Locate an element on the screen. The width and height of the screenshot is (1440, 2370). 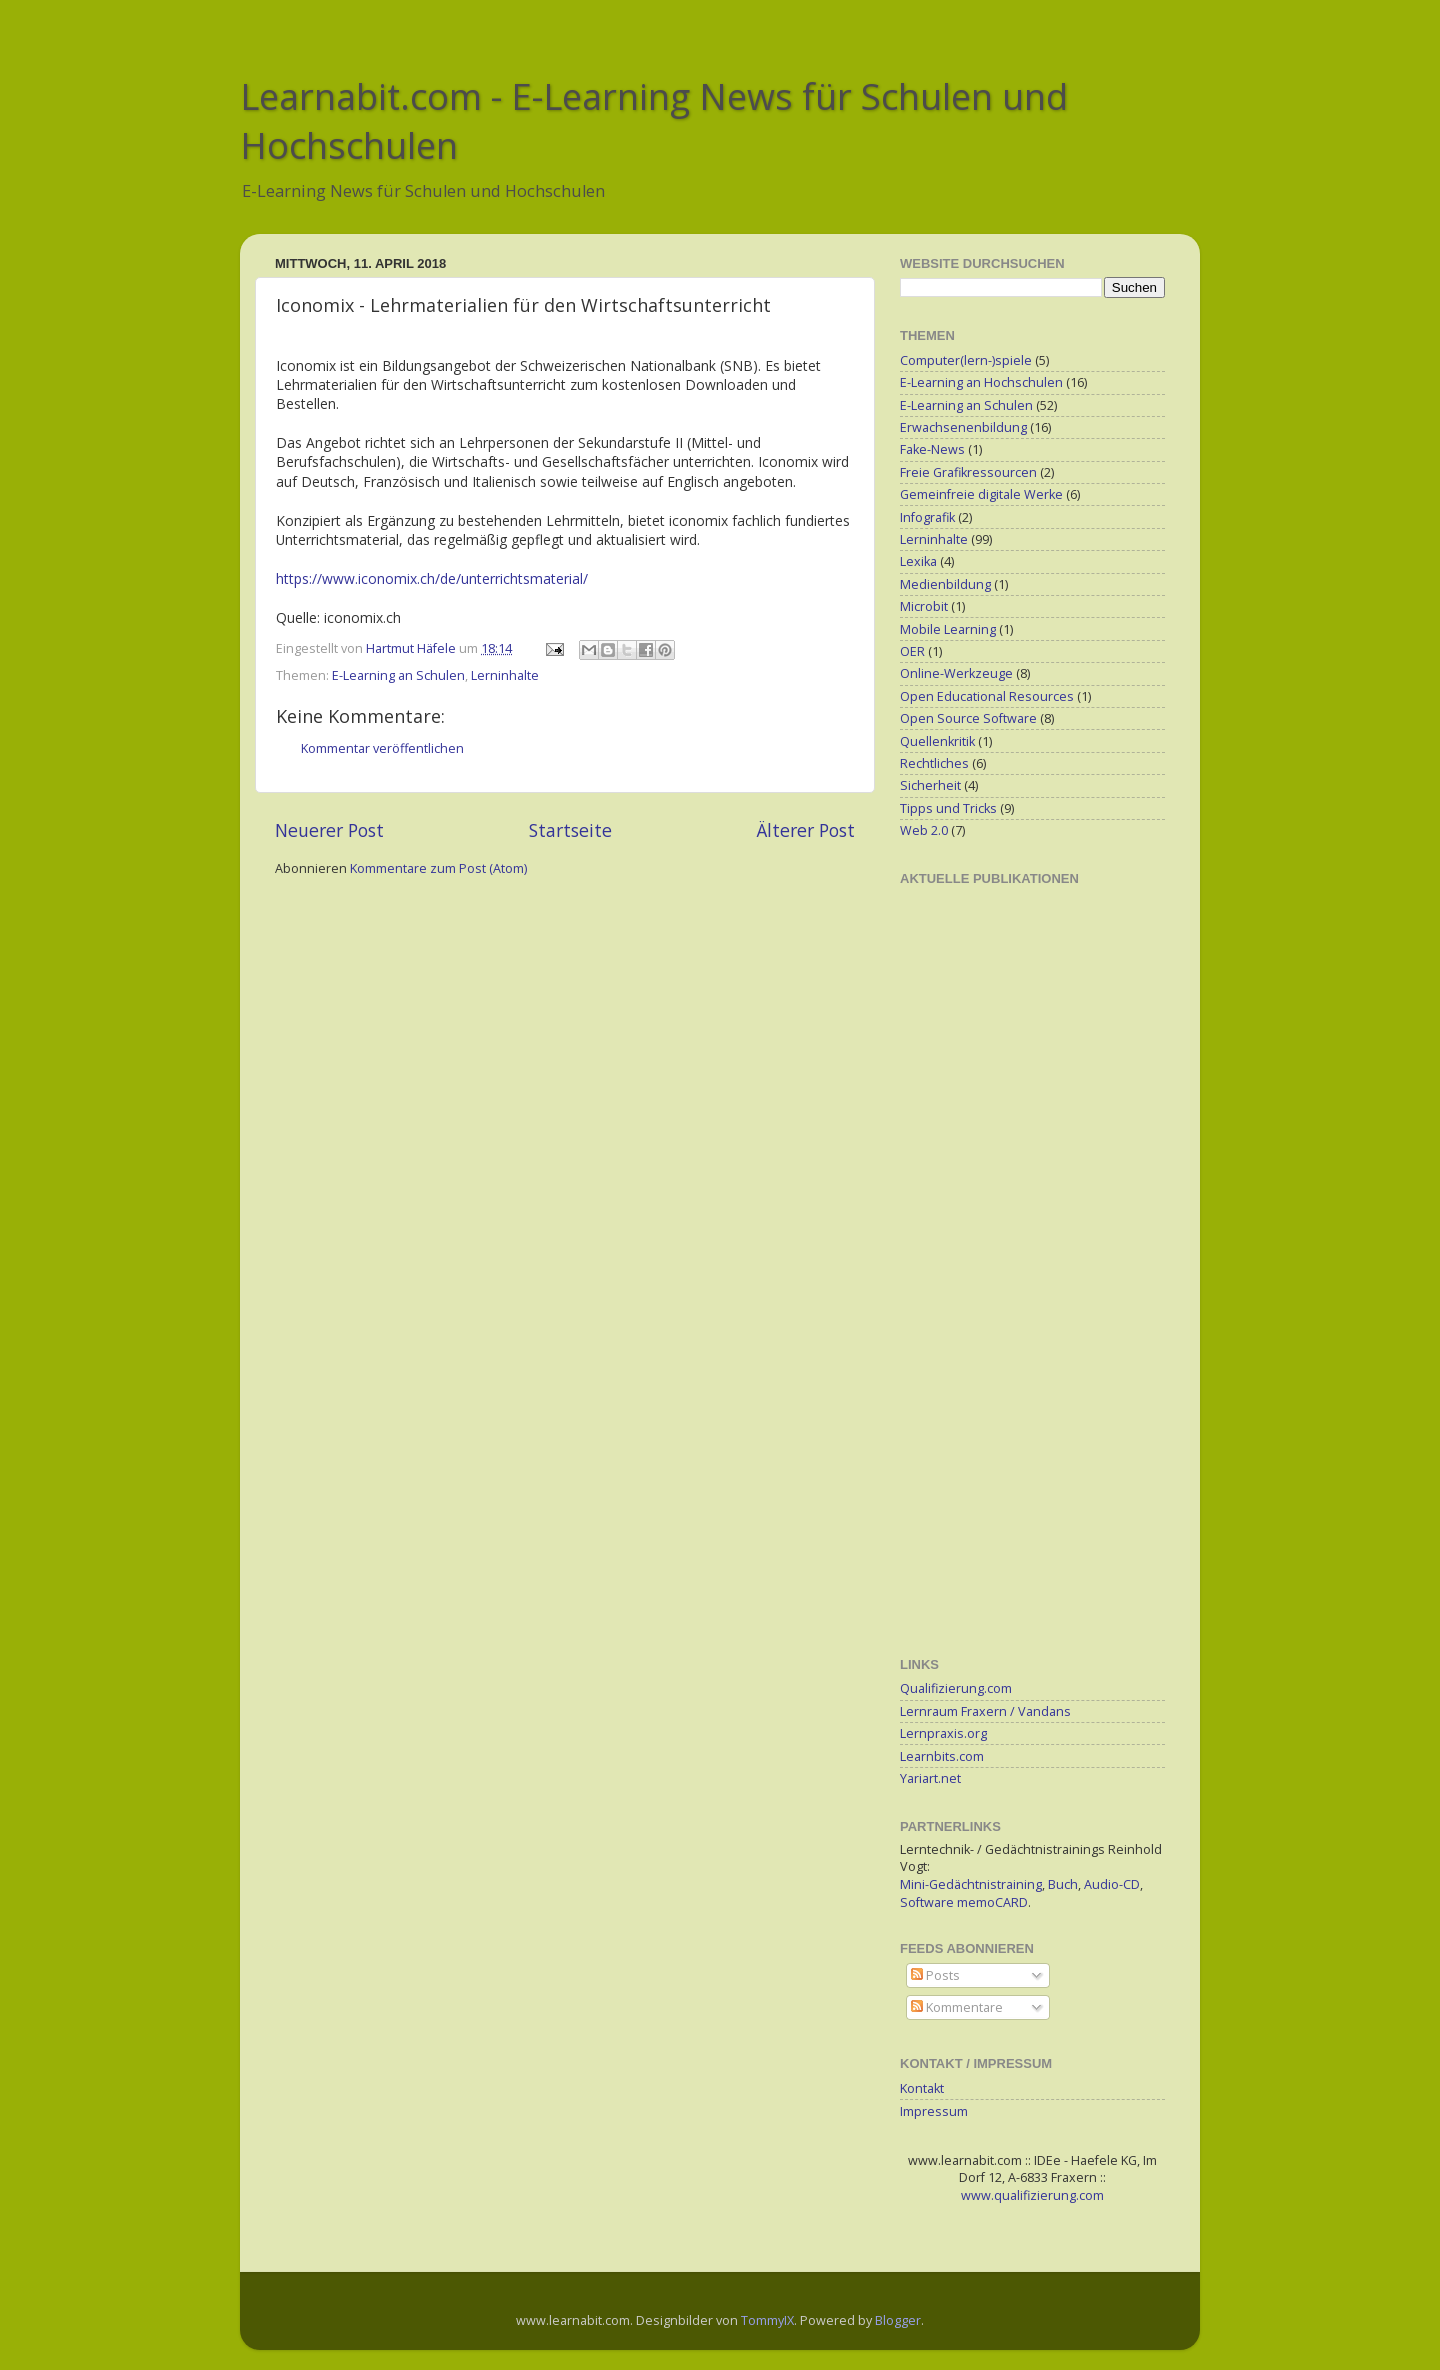
Kommentar veröffentlichen is located at coordinates (382, 748).